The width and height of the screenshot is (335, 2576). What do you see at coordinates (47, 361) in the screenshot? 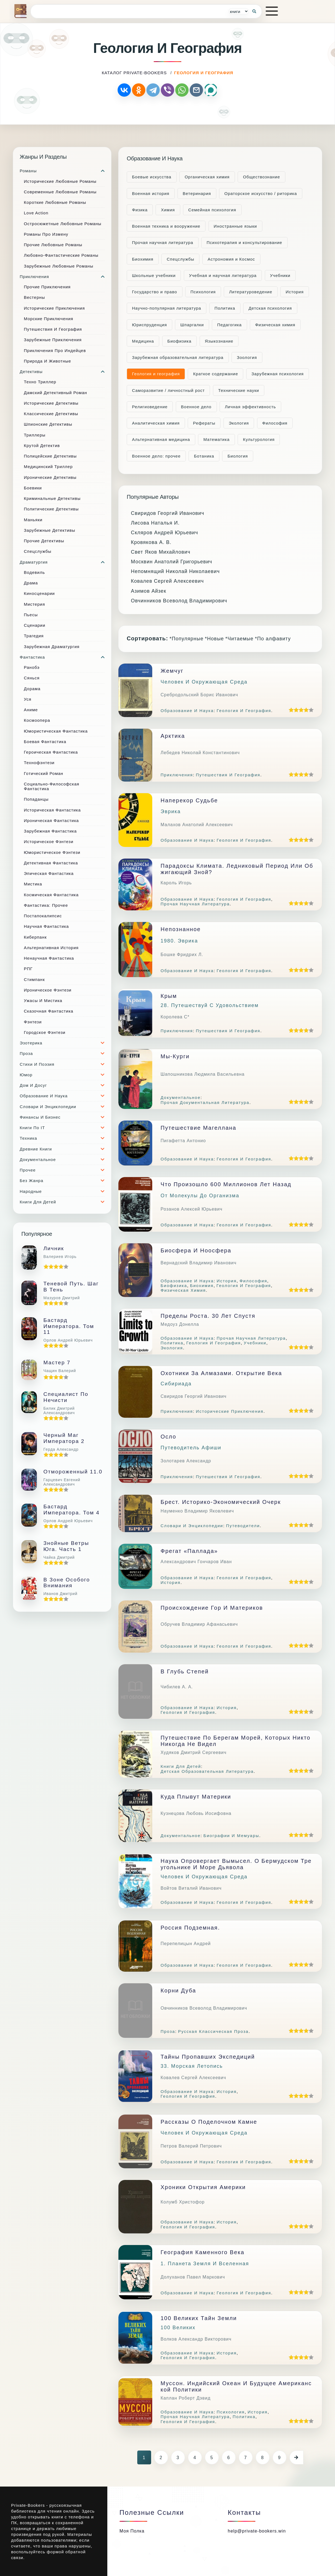
I see `Природа и животные` at bounding box center [47, 361].